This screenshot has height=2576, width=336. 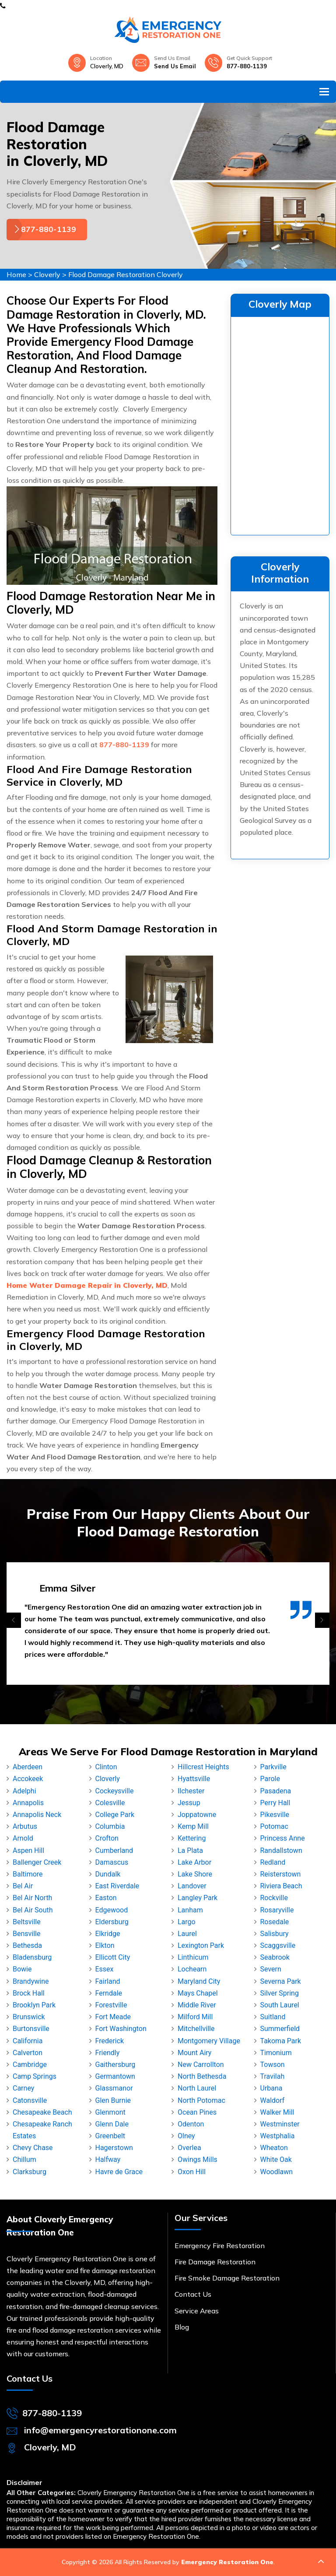 What do you see at coordinates (27, 1767) in the screenshot?
I see `Aberdeen` at bounding box center [27, 1767].